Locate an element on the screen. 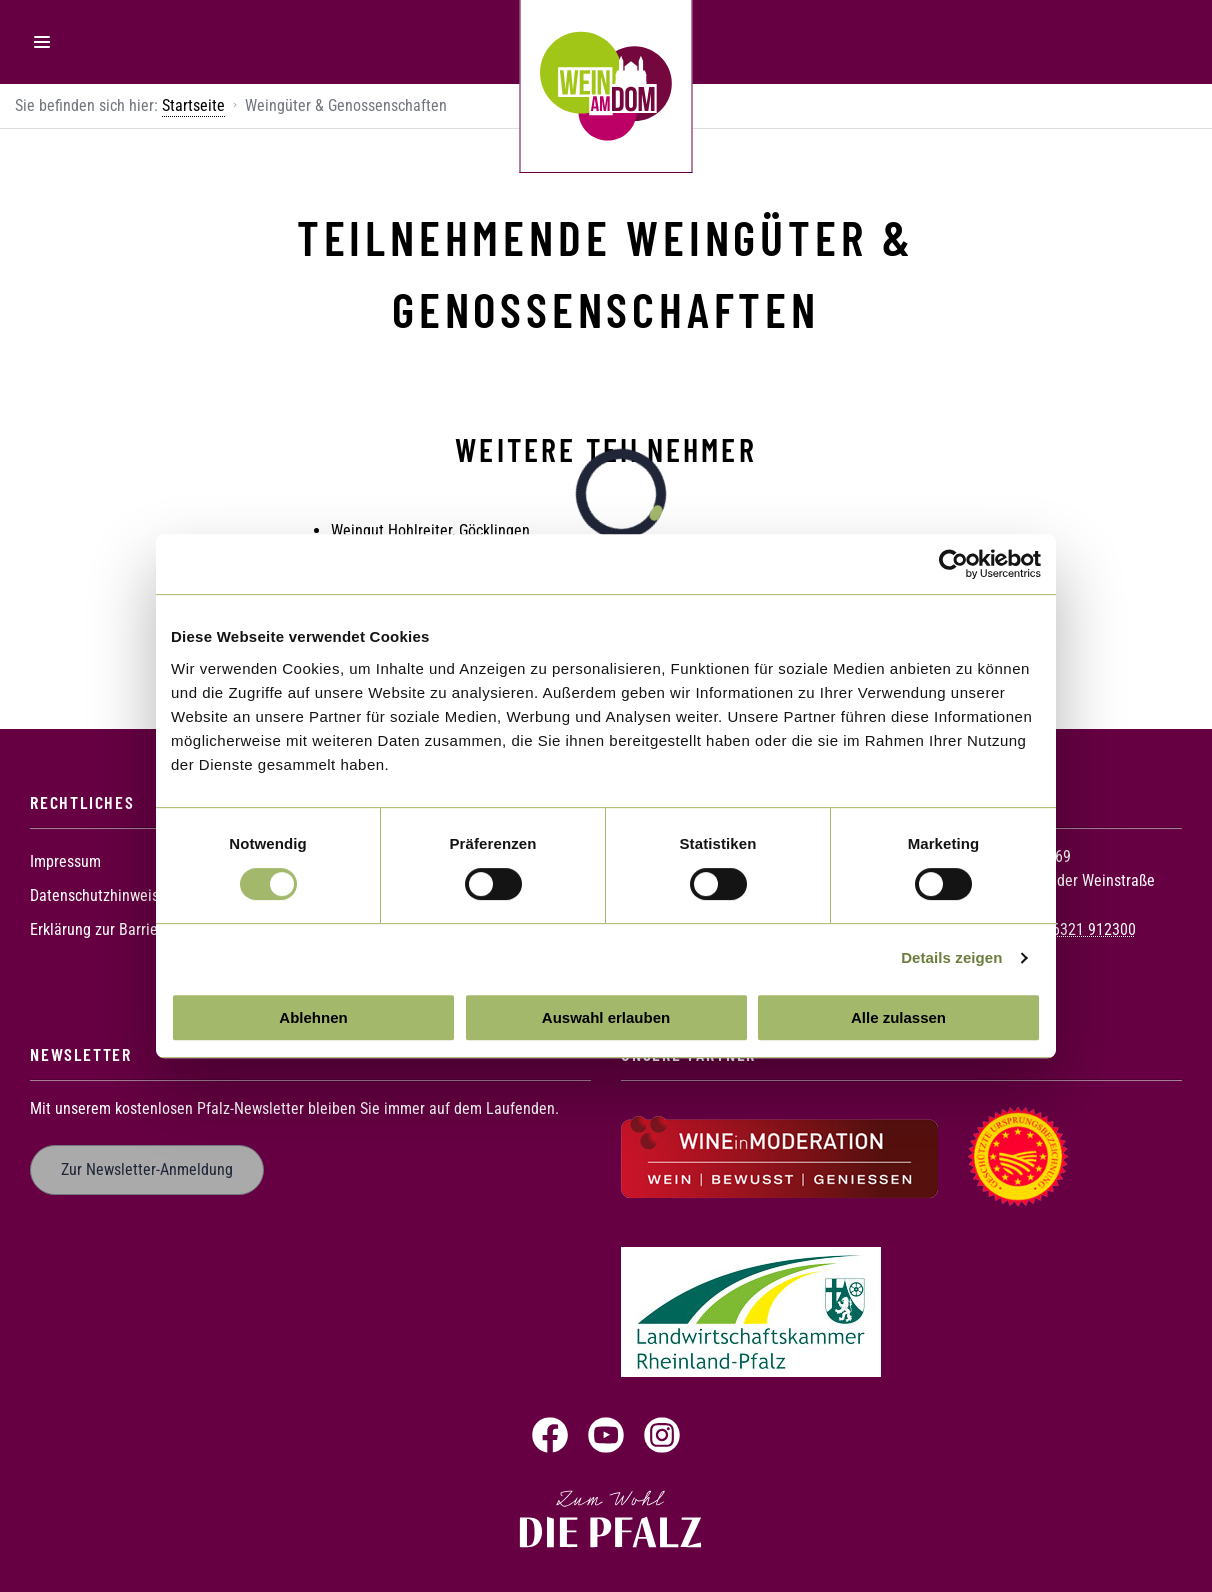 The image size is (1212, 1592). Auswahl erlauben is located at coordinates (606, 1017).